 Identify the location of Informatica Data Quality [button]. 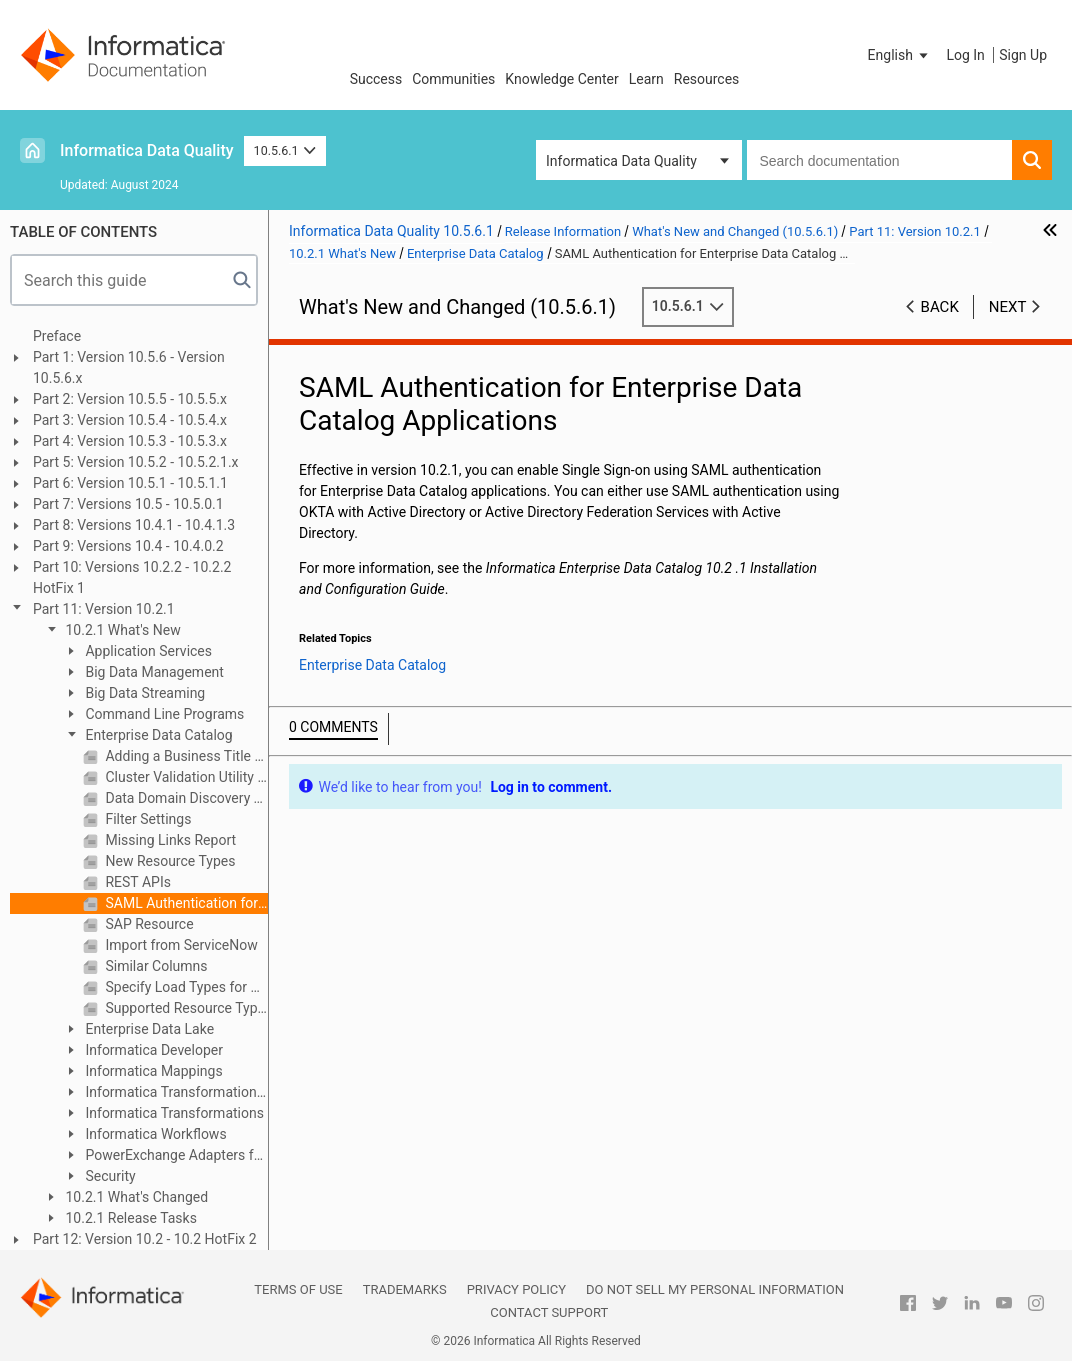
(621, 161).